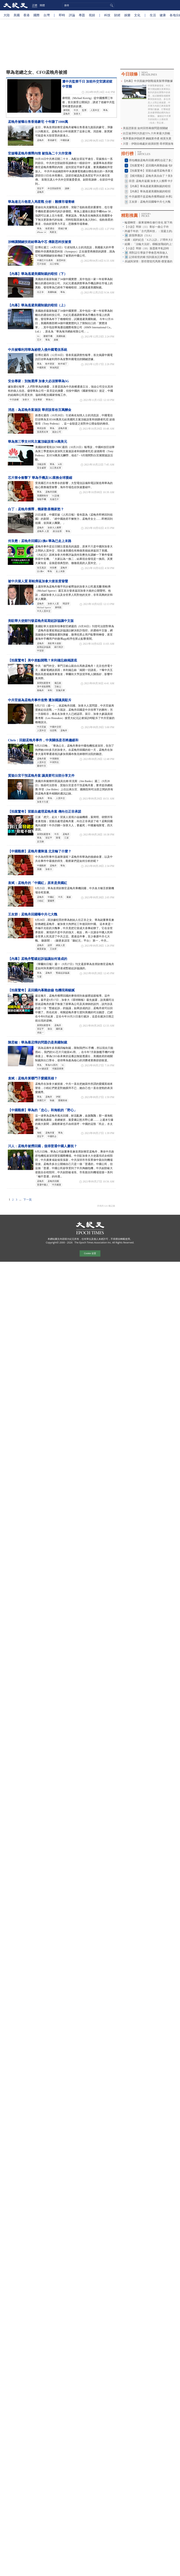  What do you see at coordinates (26, 15) in the screenshot?
I see `香港` at bounding box center [26, 15].